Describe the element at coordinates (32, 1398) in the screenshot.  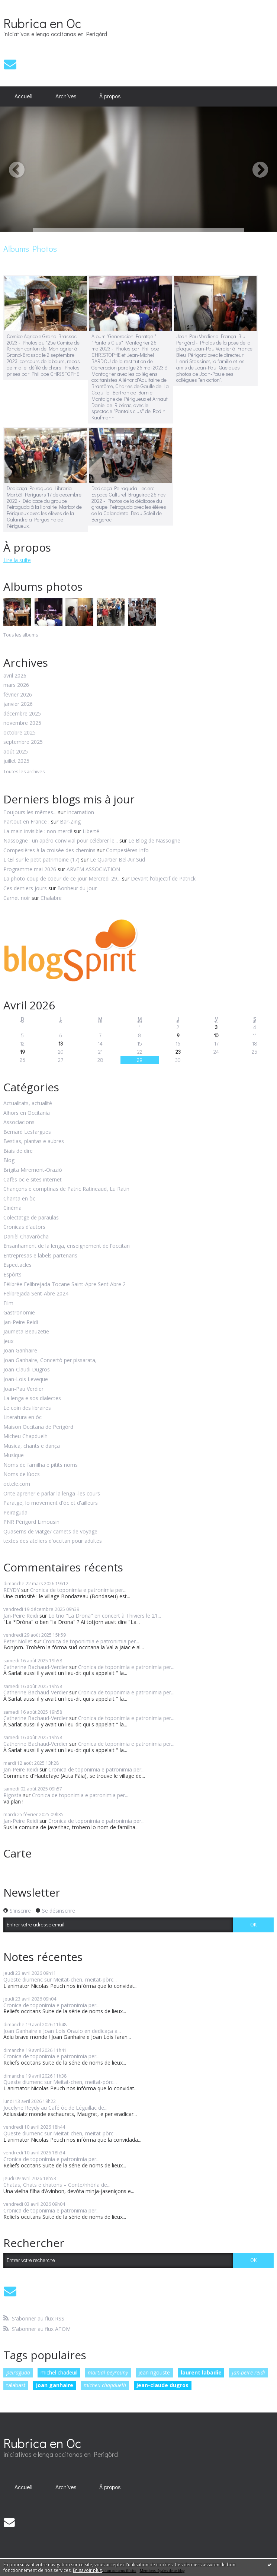
I see `La lenga e sos dialectes` at that location.